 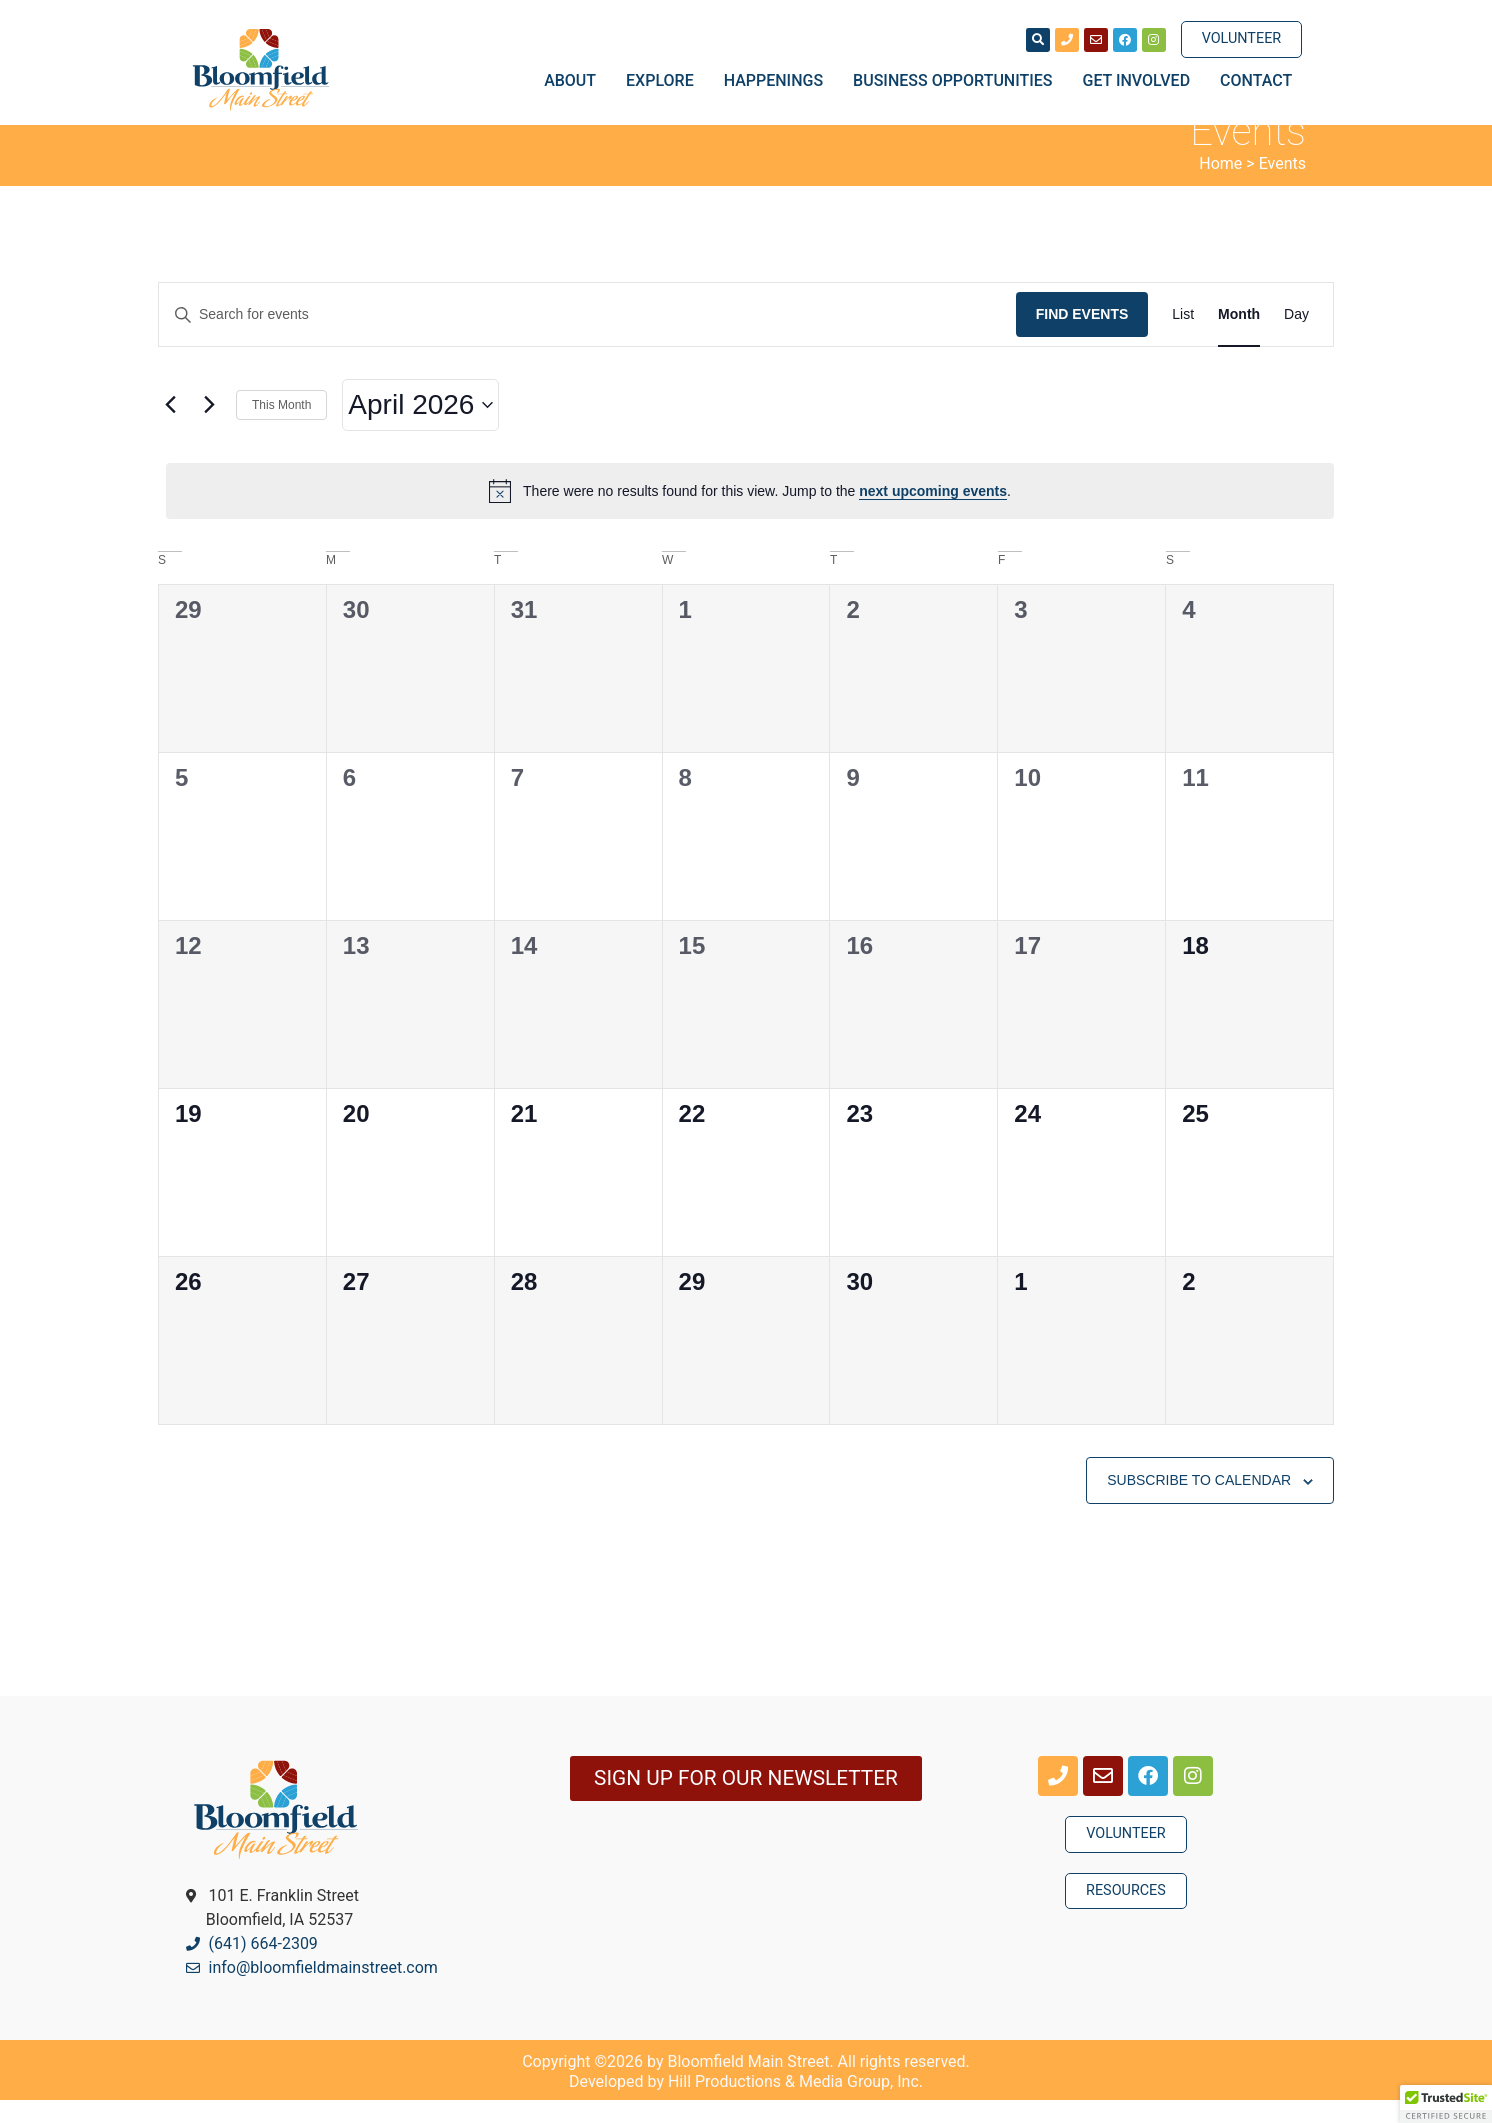 What do you see at coordinates (587, 337) in the screenshot?
I see `[Enter Keyword. Search for events by Keyword.]` at bounding box center [587, 337].